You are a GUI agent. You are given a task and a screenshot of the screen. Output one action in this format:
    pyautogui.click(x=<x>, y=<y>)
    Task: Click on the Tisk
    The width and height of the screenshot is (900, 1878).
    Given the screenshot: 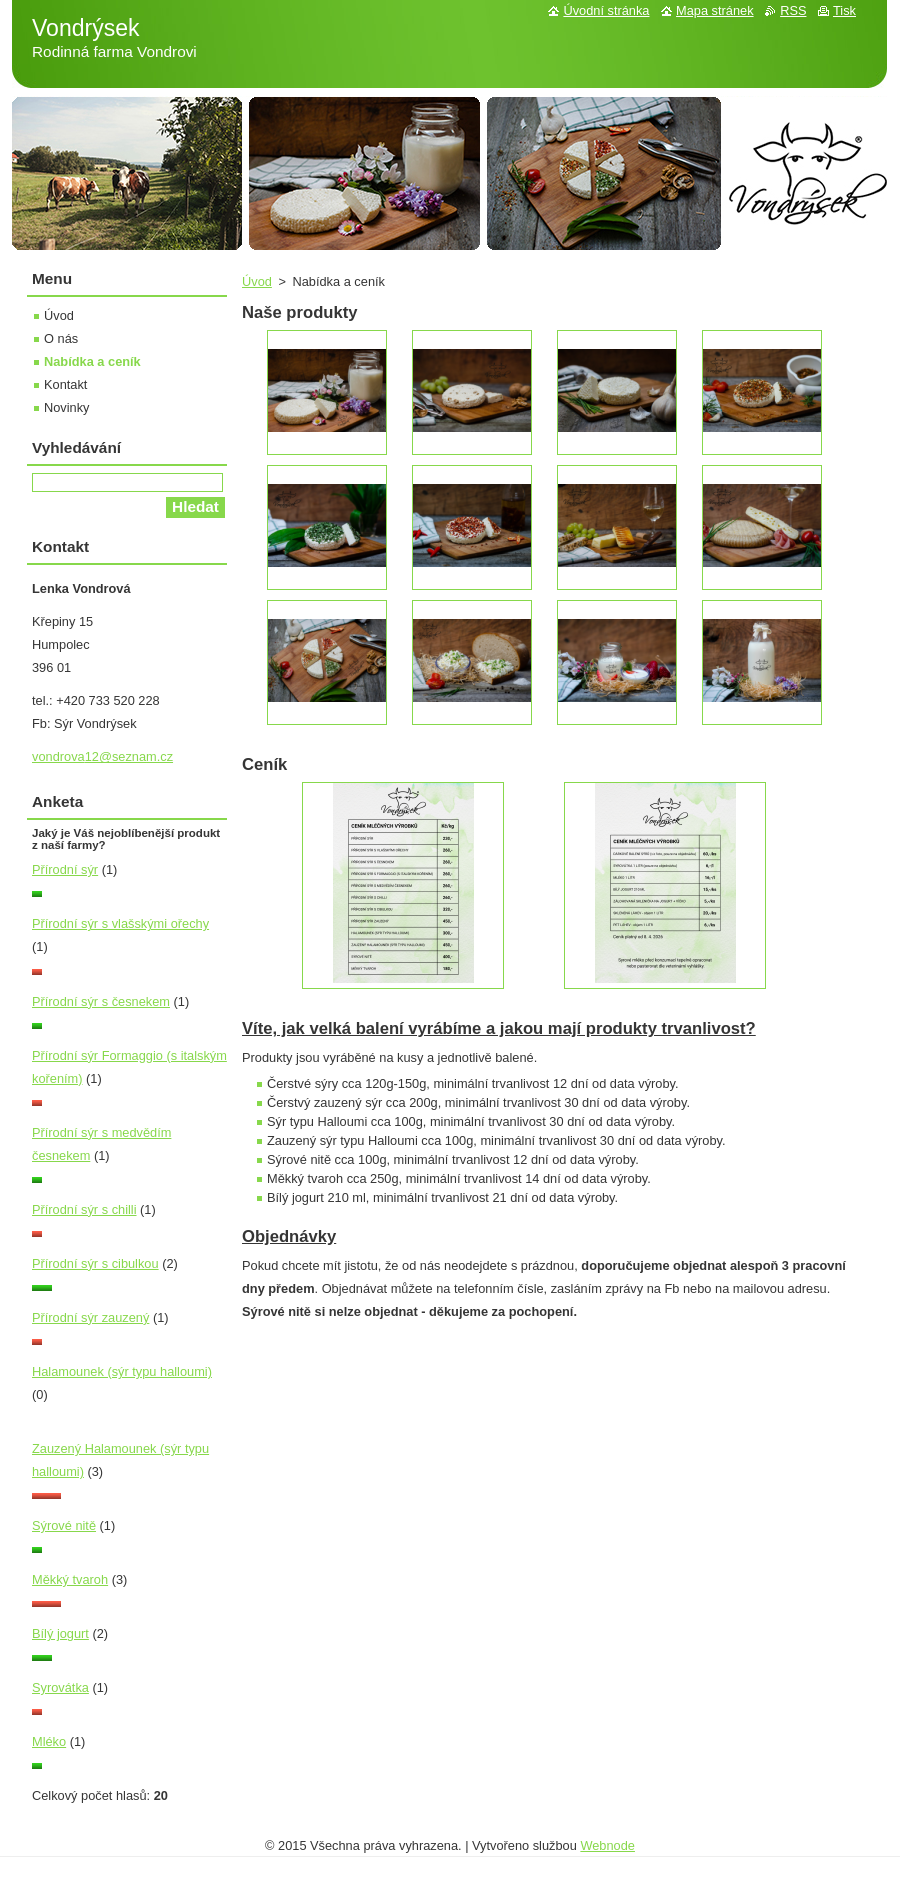 What is the action you would take?
    pyautogui.click(x=844, y=10)
    